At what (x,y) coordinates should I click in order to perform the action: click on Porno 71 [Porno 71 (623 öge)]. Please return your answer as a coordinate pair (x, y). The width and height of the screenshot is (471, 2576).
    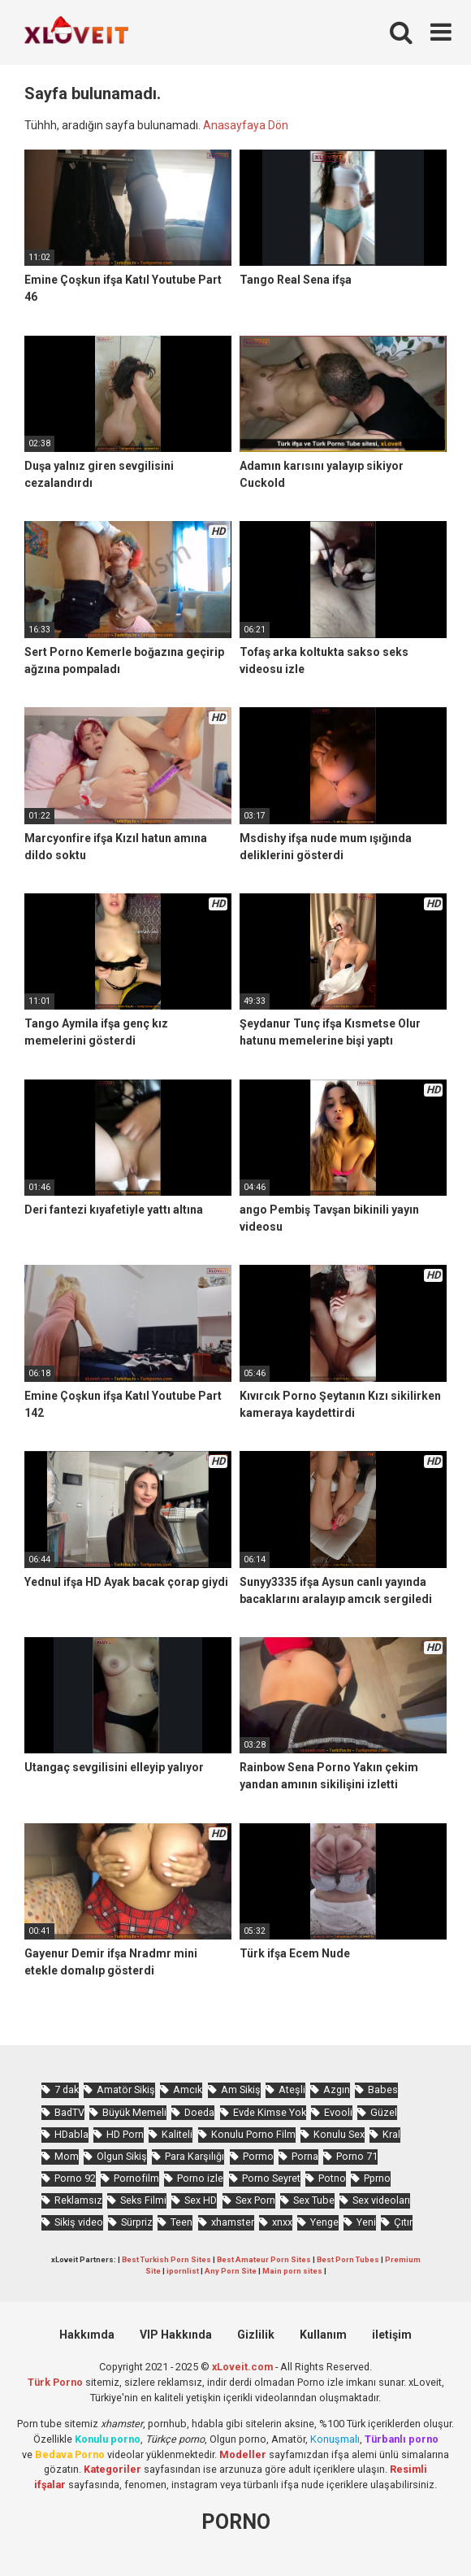
    Looking at the image, I should click on (357, 2156).